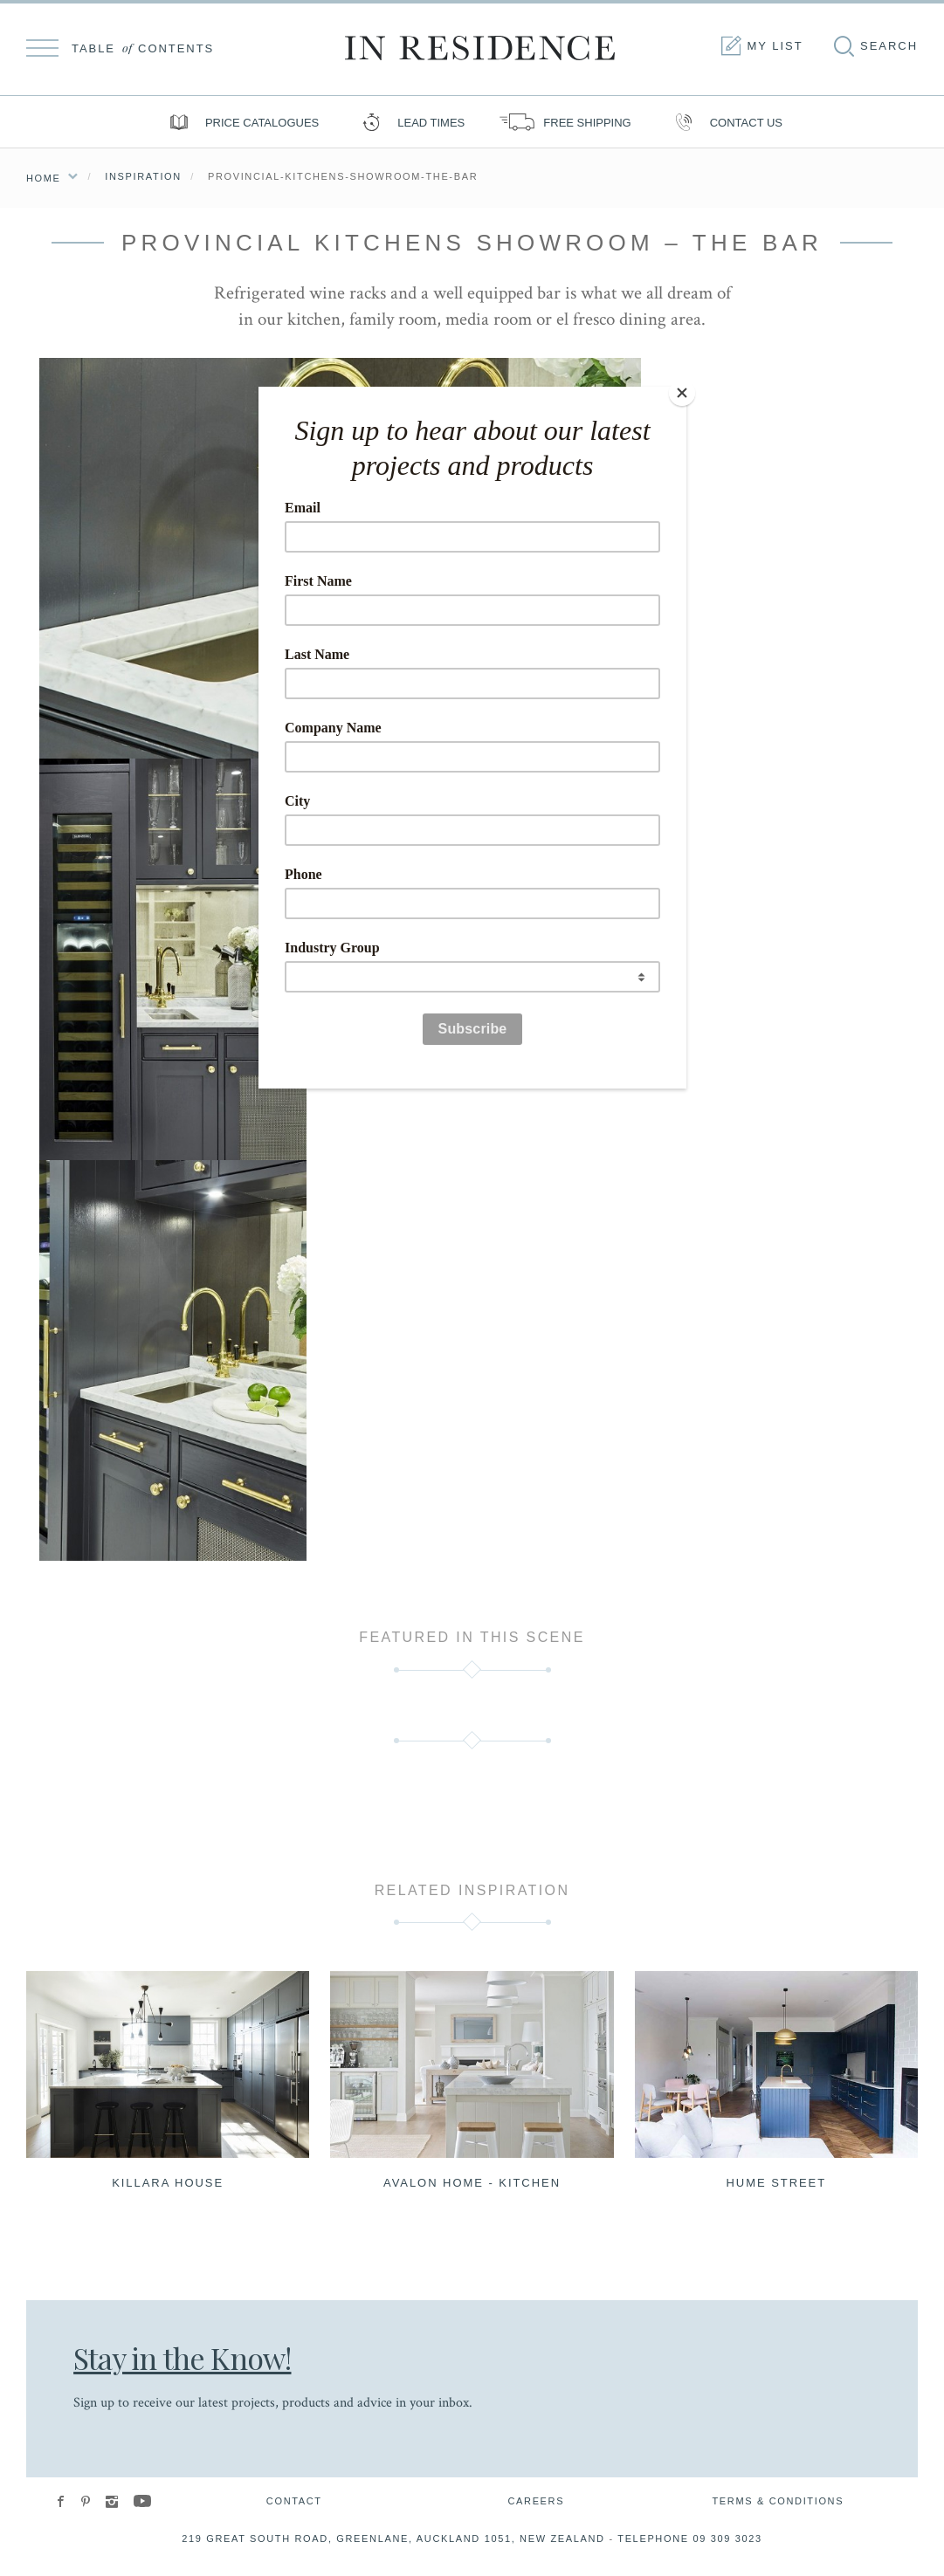  What do you see at coordinates (682, 391) in the screenshot?
I see `[Close]` at bounding box center [682, 391].